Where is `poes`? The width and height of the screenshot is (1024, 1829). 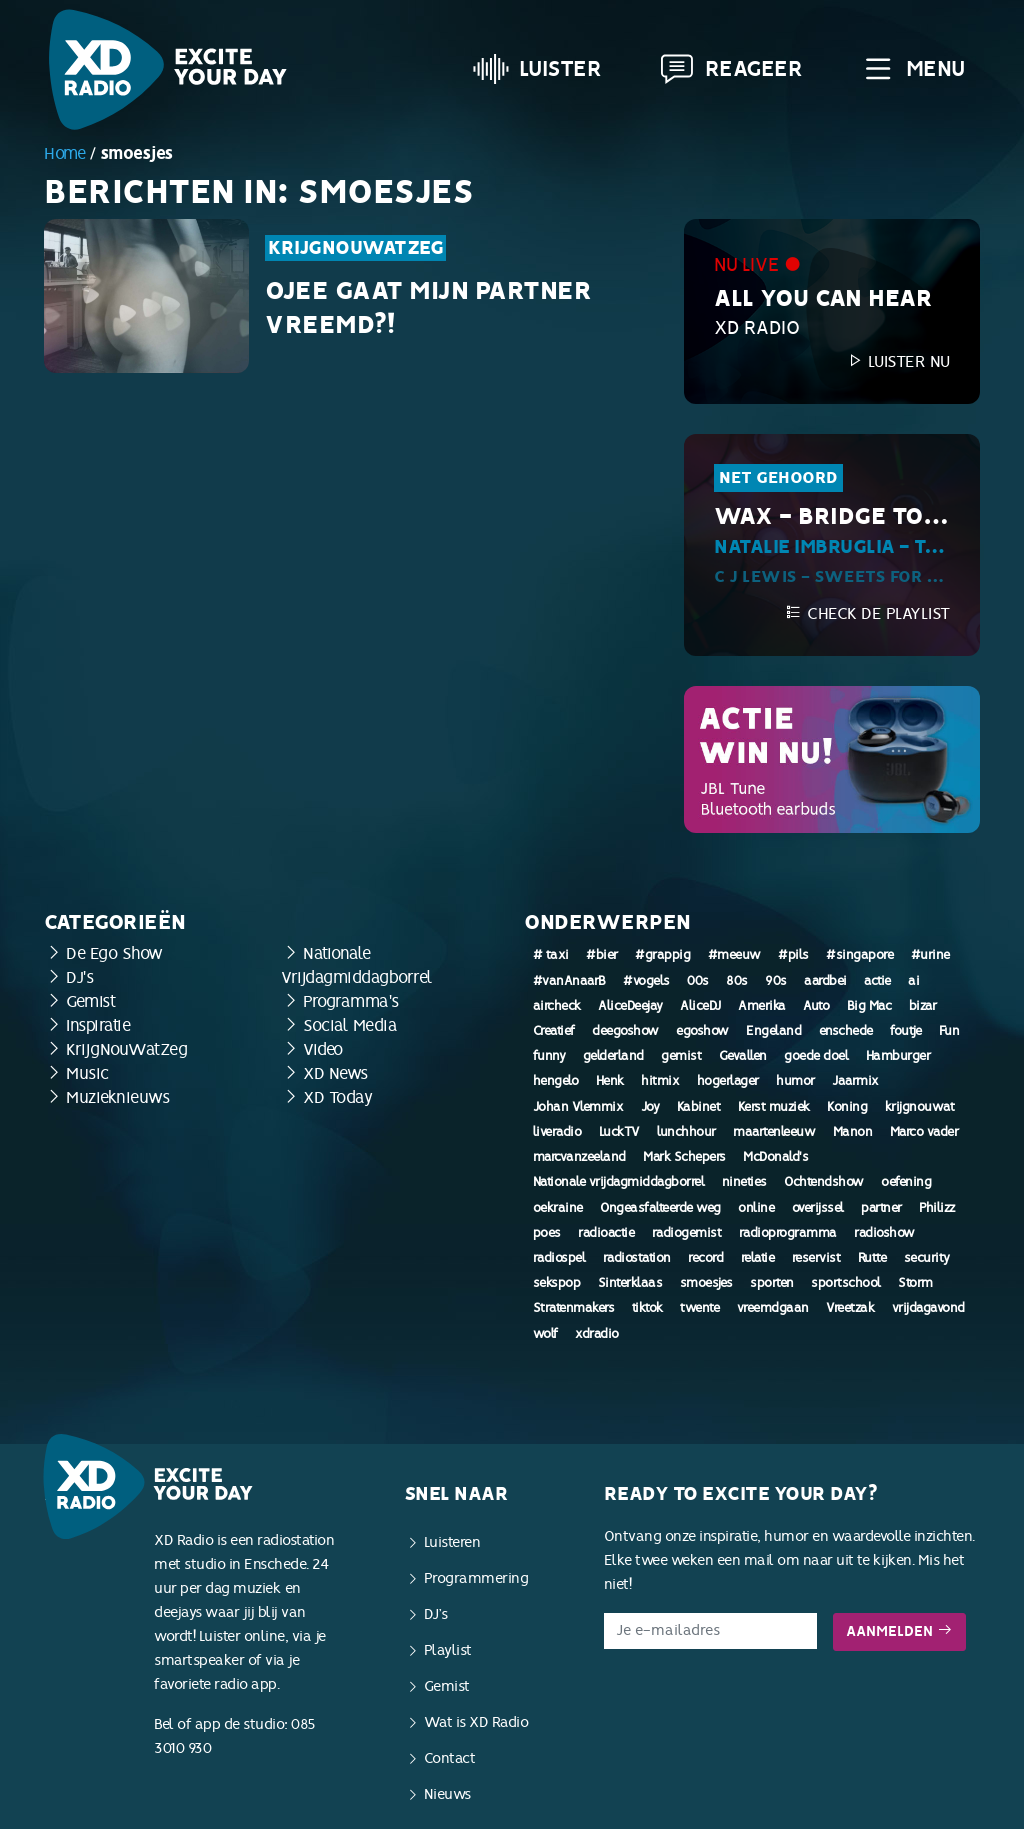
poes is located at coordinates (547, 1233).